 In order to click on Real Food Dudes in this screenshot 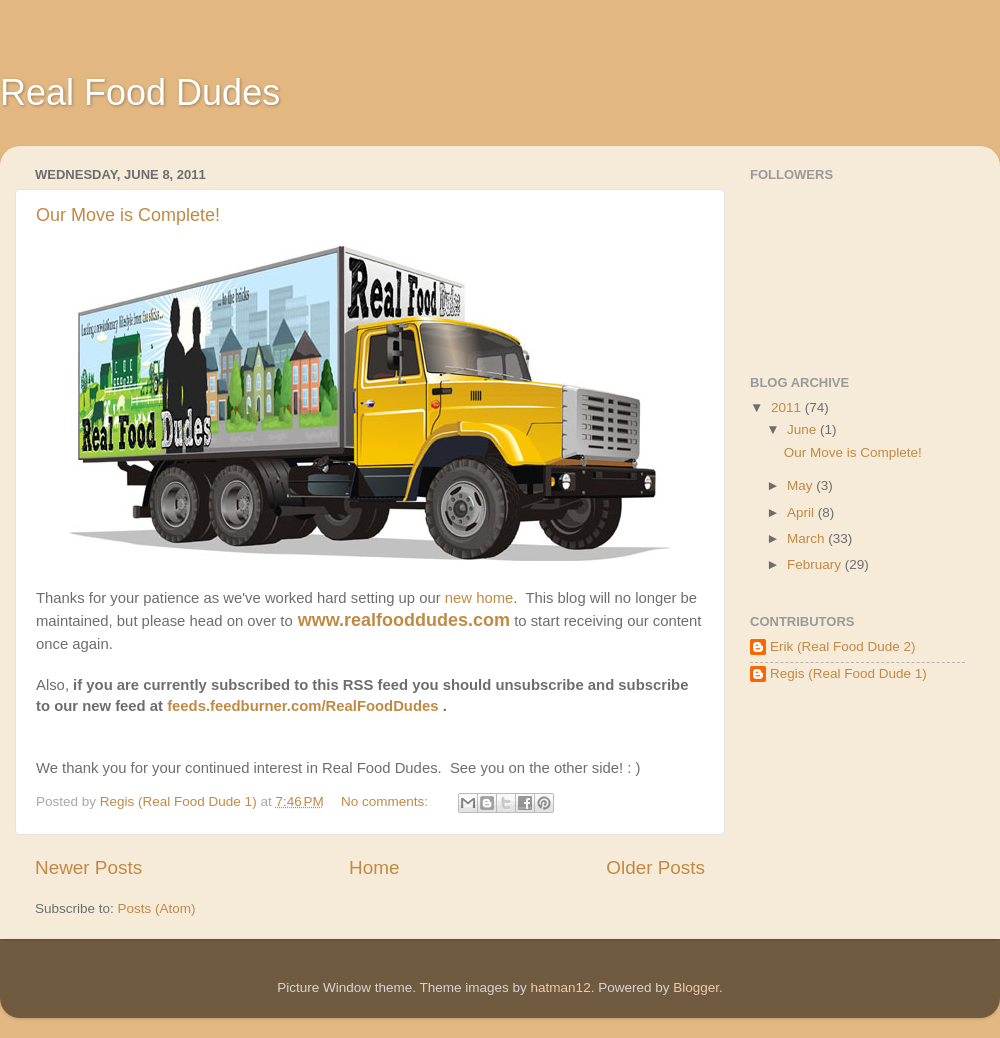, I will do `click(140, 92)`.